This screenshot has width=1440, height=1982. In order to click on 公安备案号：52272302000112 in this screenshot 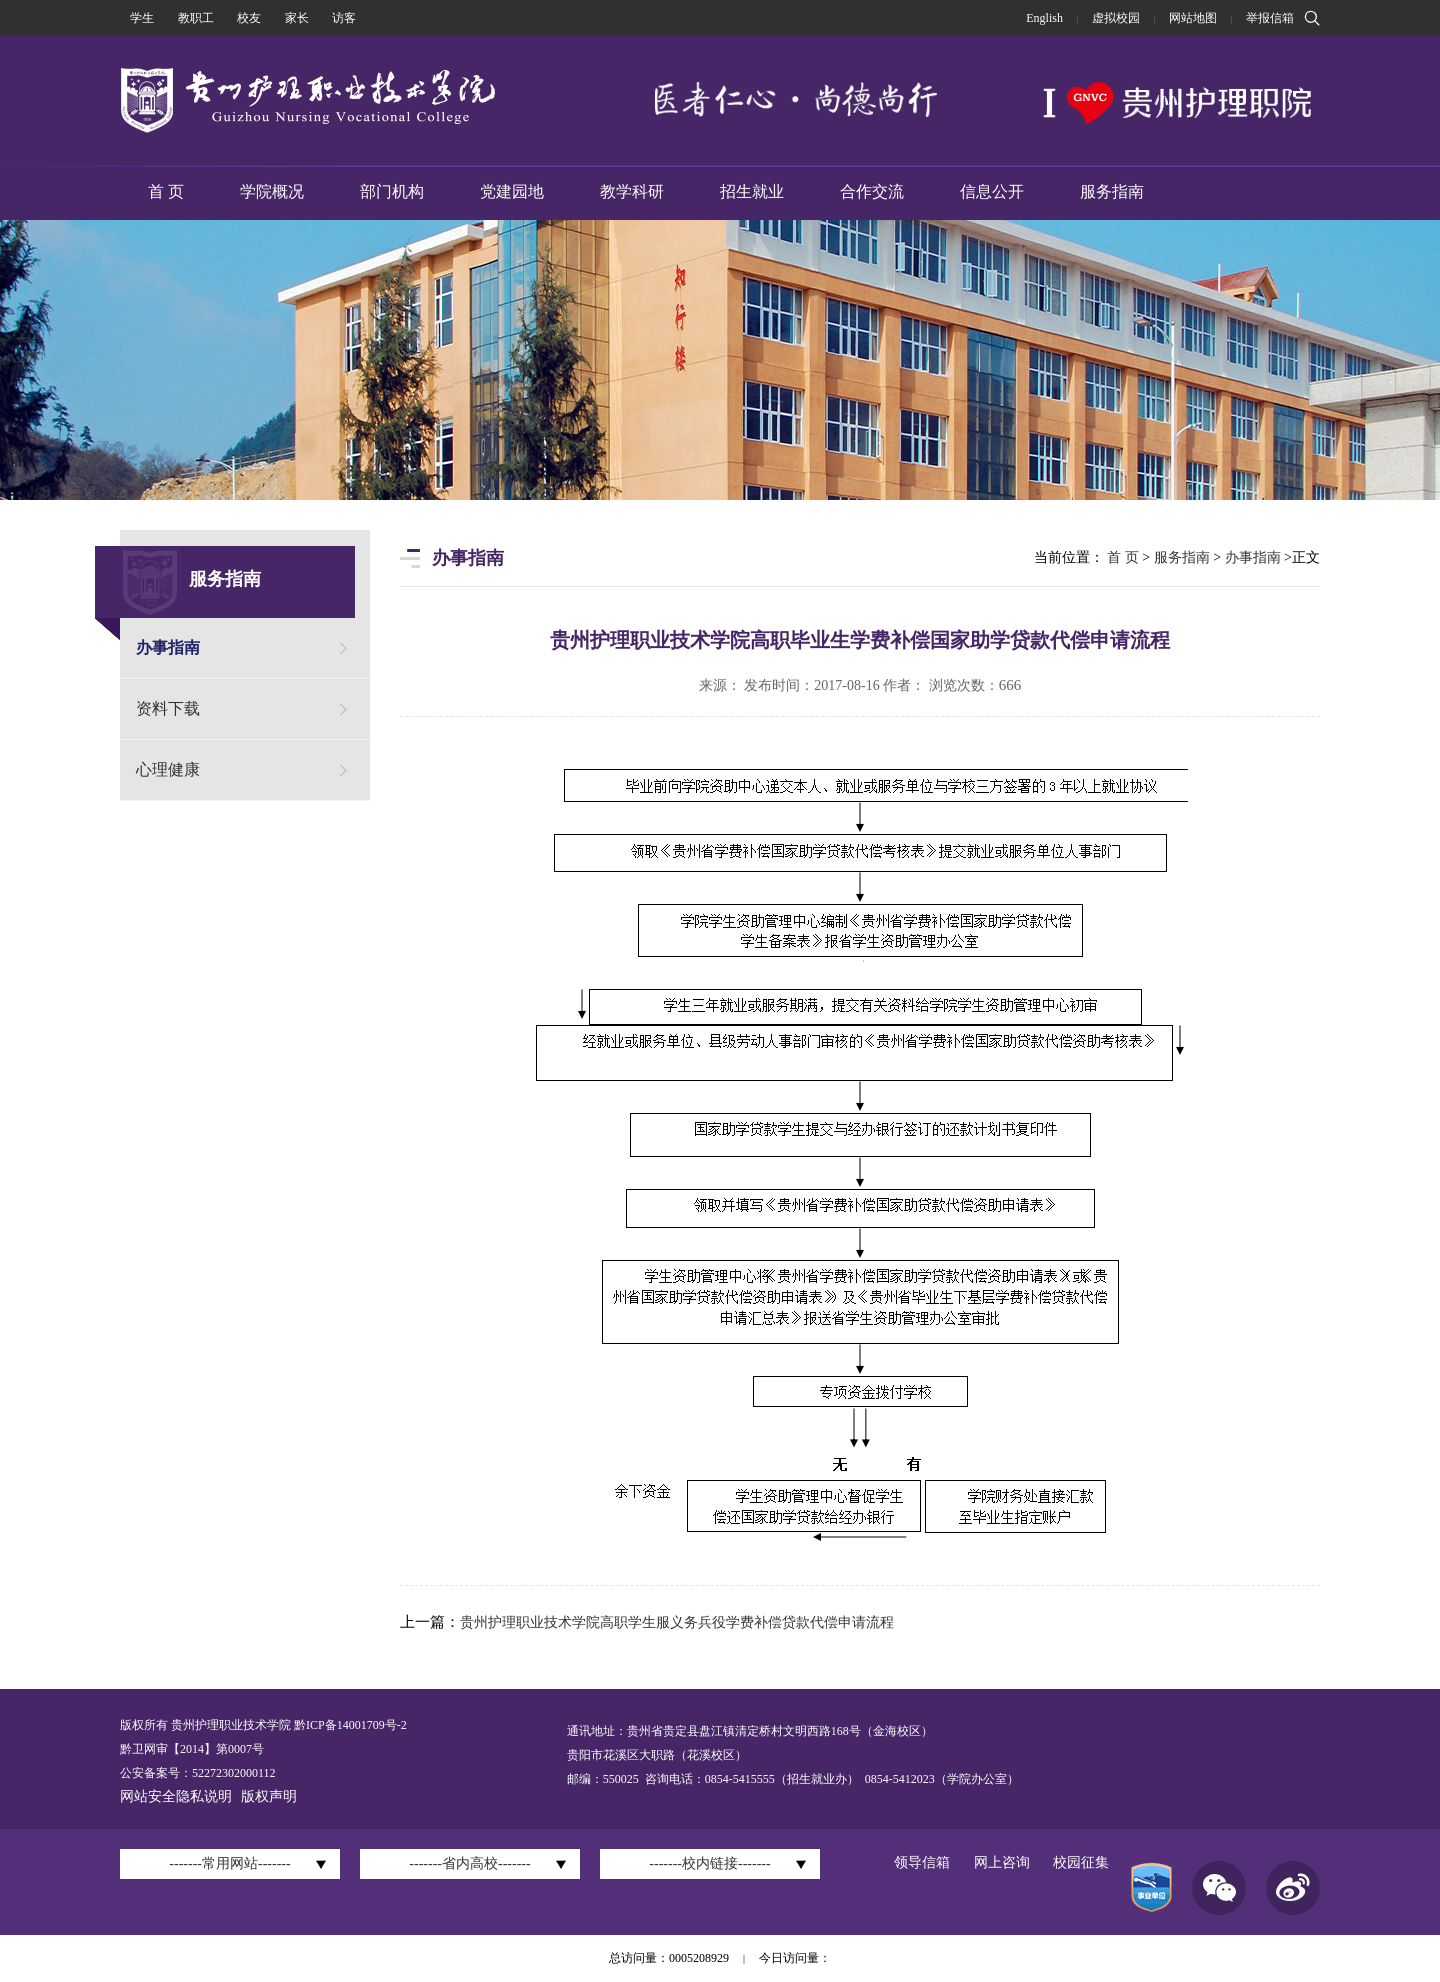, I will do `click(198, 1773)`.